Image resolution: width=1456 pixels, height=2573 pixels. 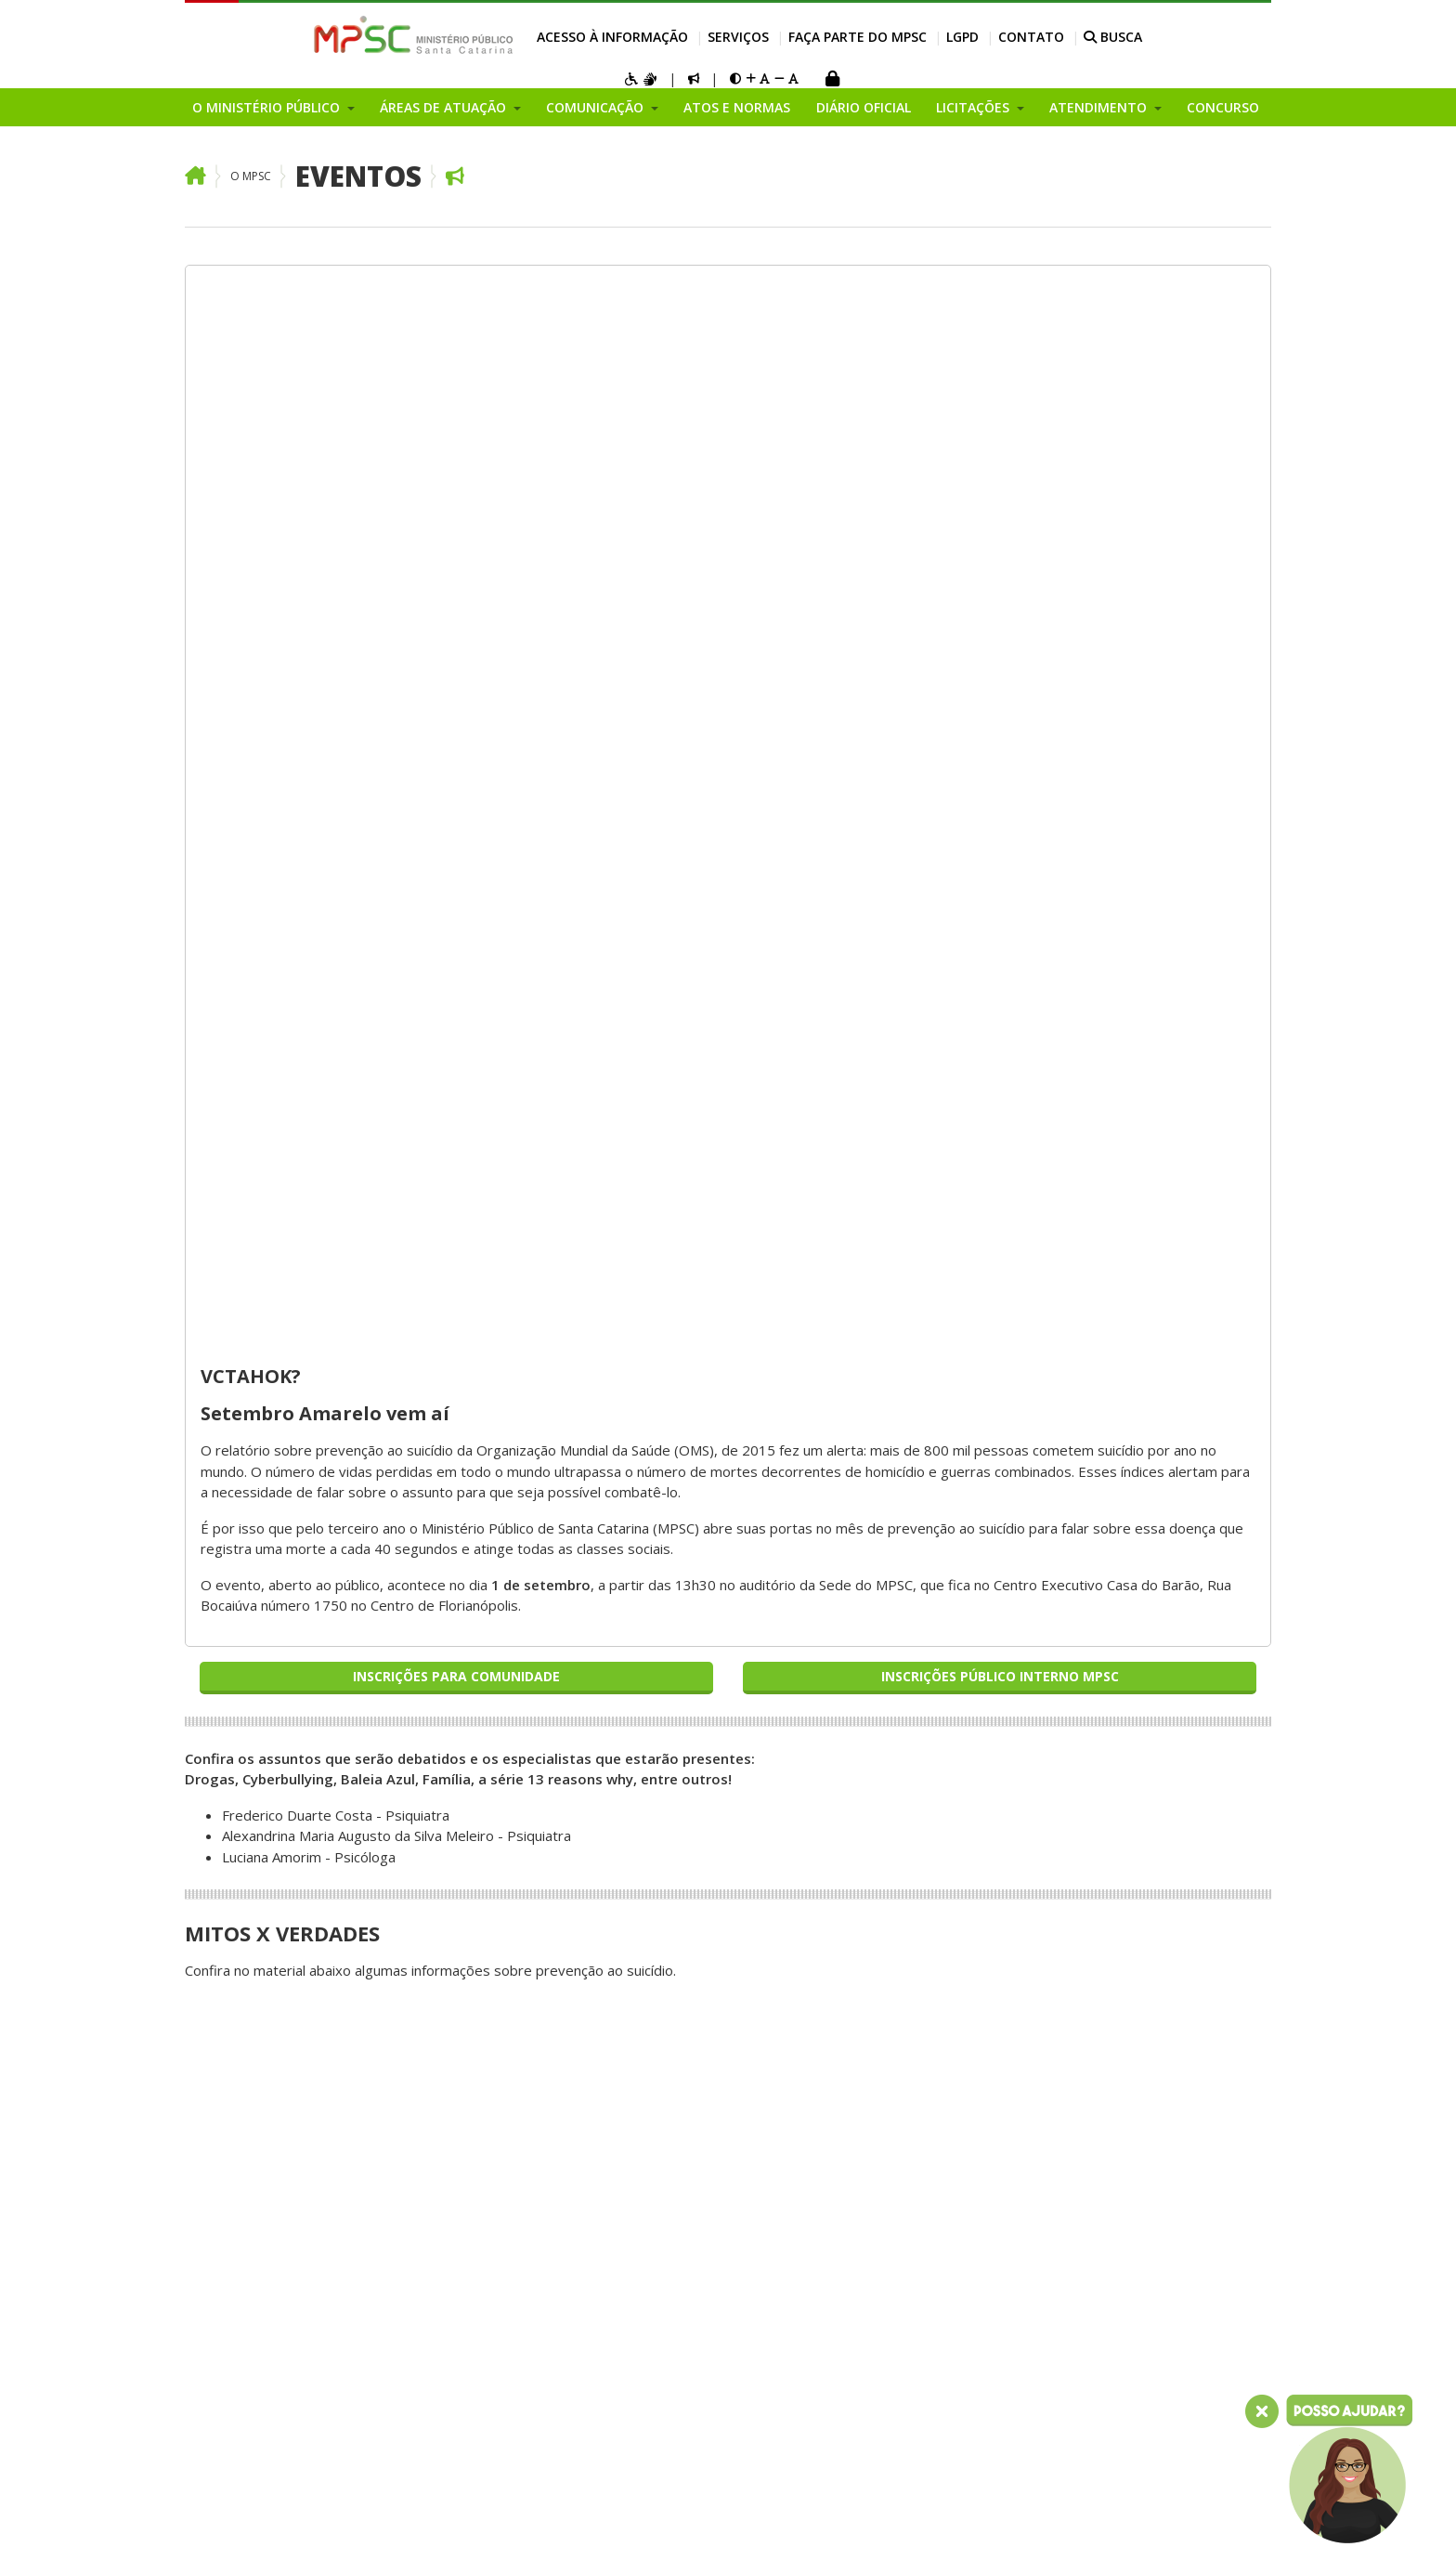 I want to click on Concurso, so click(x=1223, y=107).